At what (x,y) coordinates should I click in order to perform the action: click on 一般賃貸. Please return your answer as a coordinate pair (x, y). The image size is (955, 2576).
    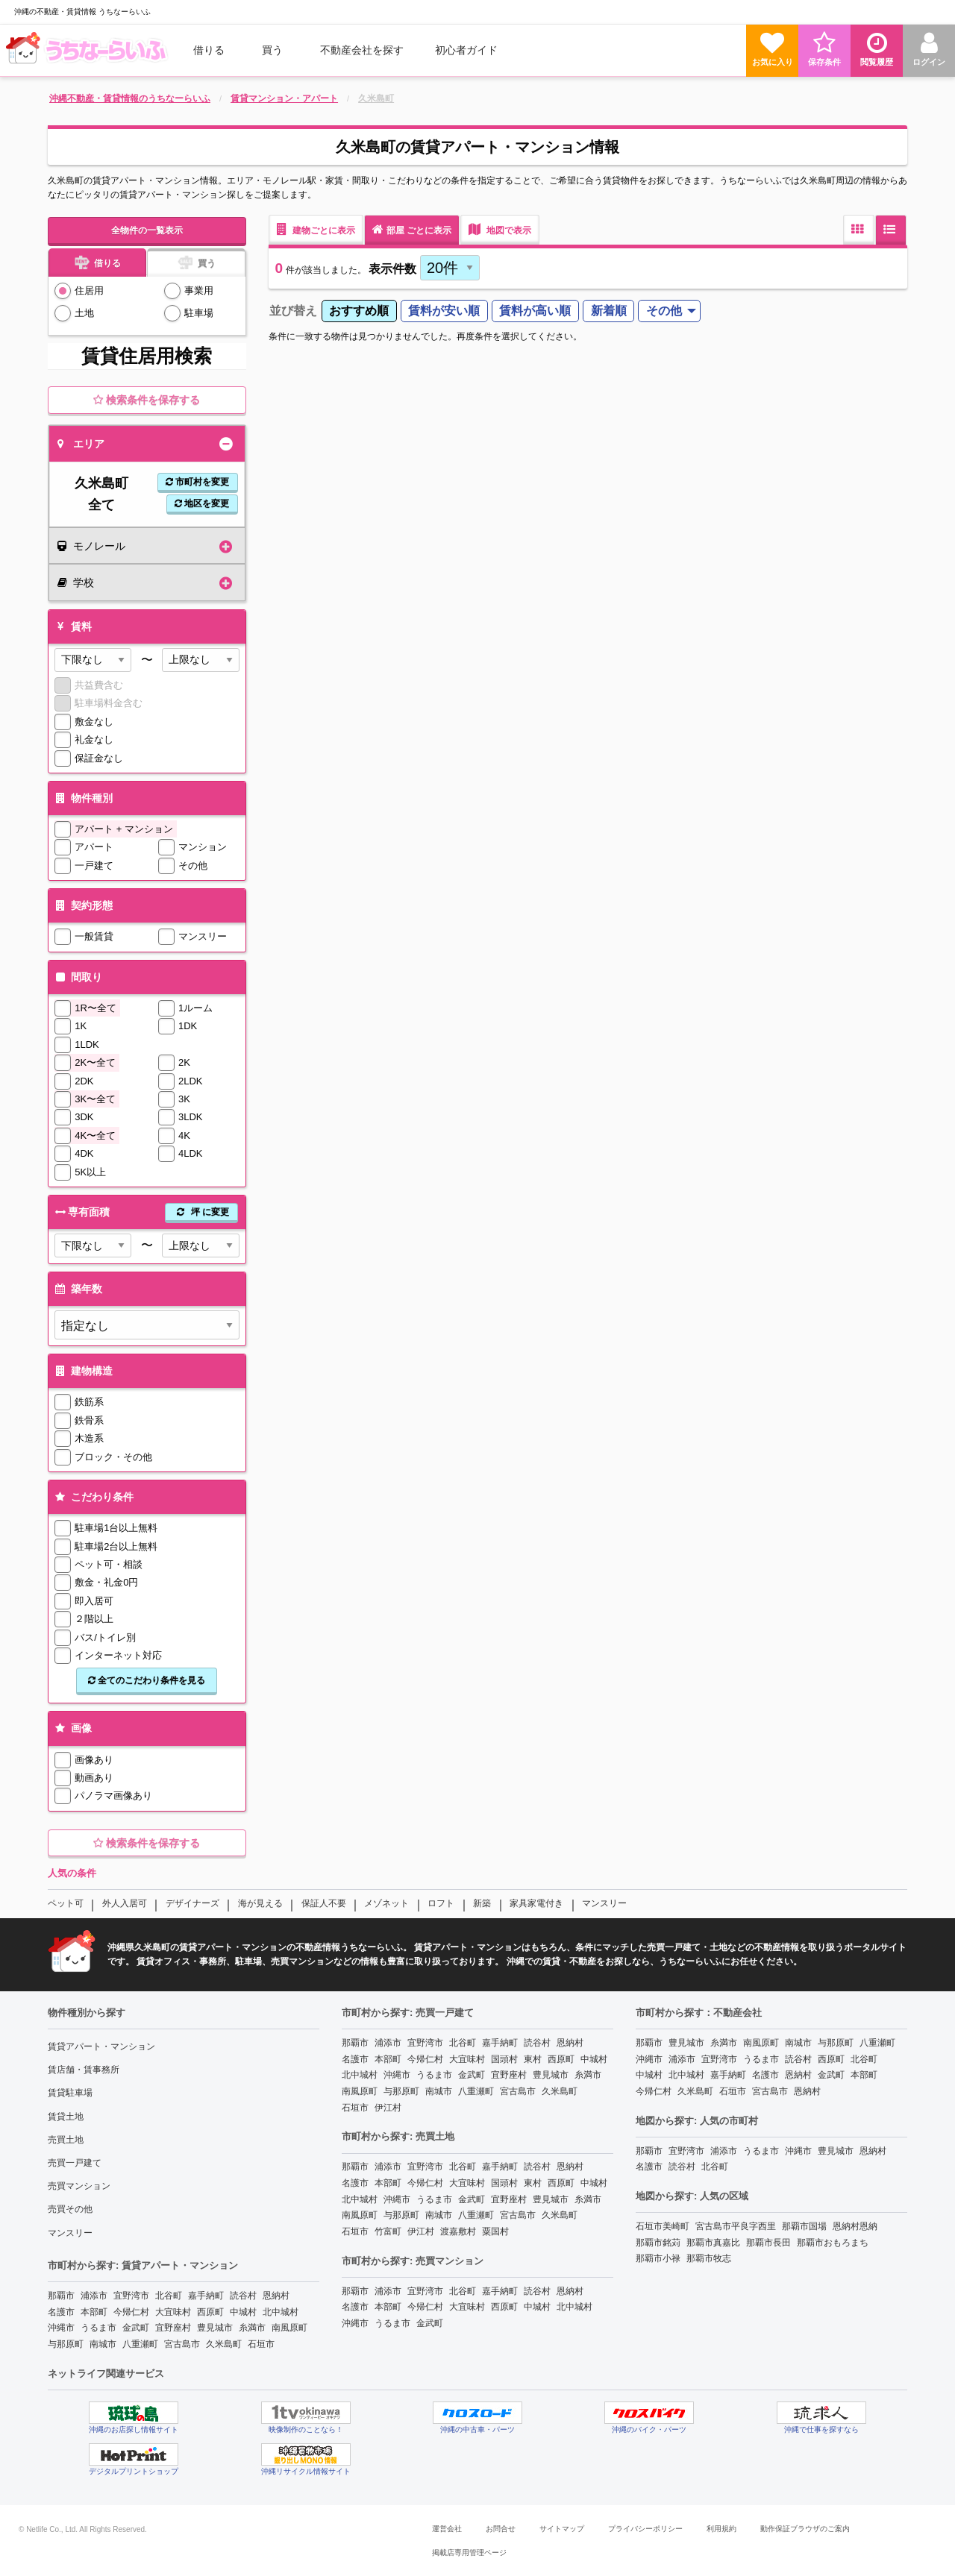
    Looking at the image, I should click on (94, 936).